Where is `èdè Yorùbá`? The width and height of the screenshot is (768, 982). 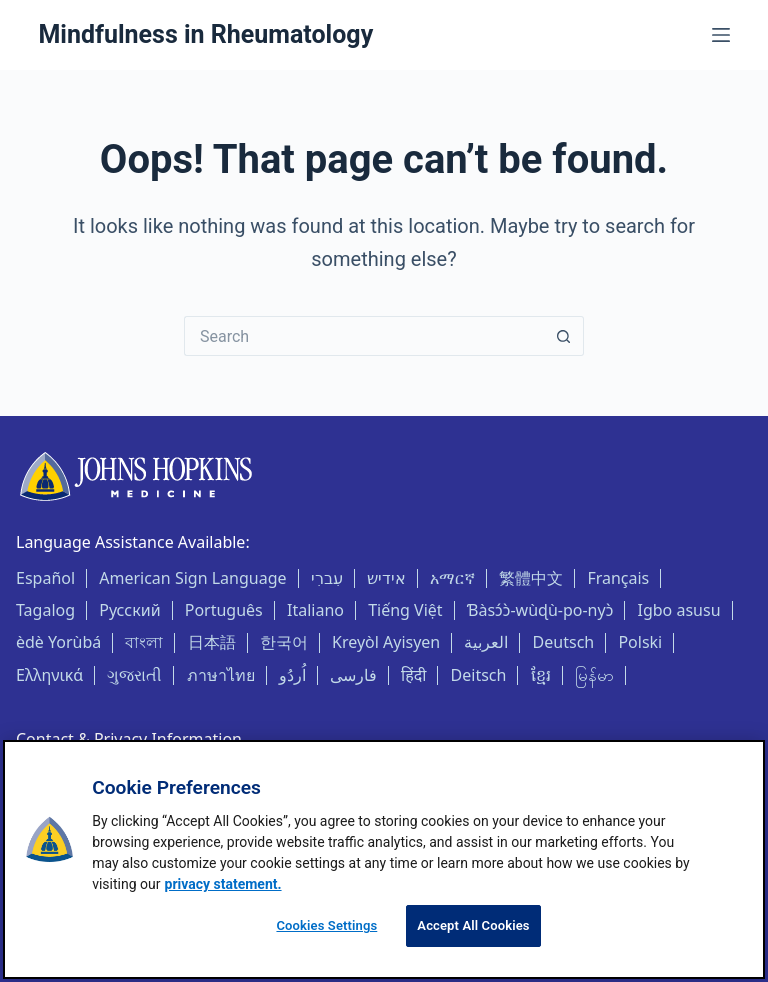
èdè Yorùbá is located at coordinates (58, 642).